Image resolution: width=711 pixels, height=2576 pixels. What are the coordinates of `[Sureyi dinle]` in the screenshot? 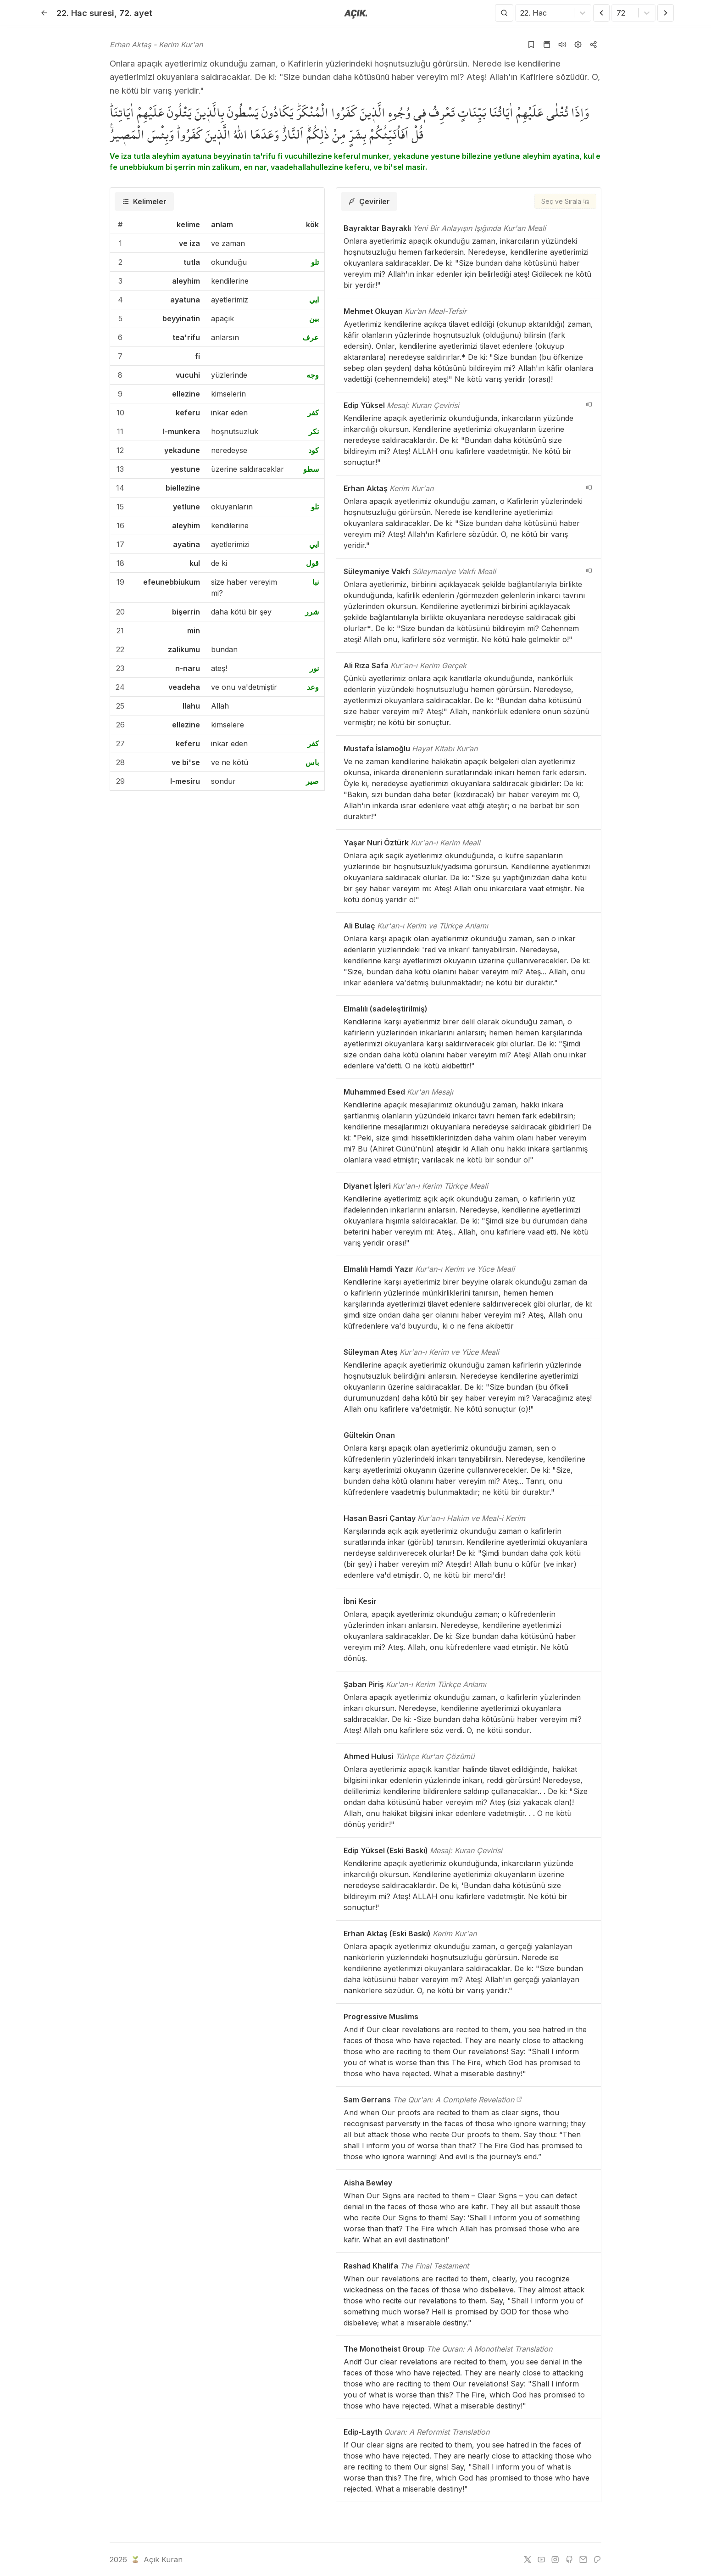 It's located at (562, 44).